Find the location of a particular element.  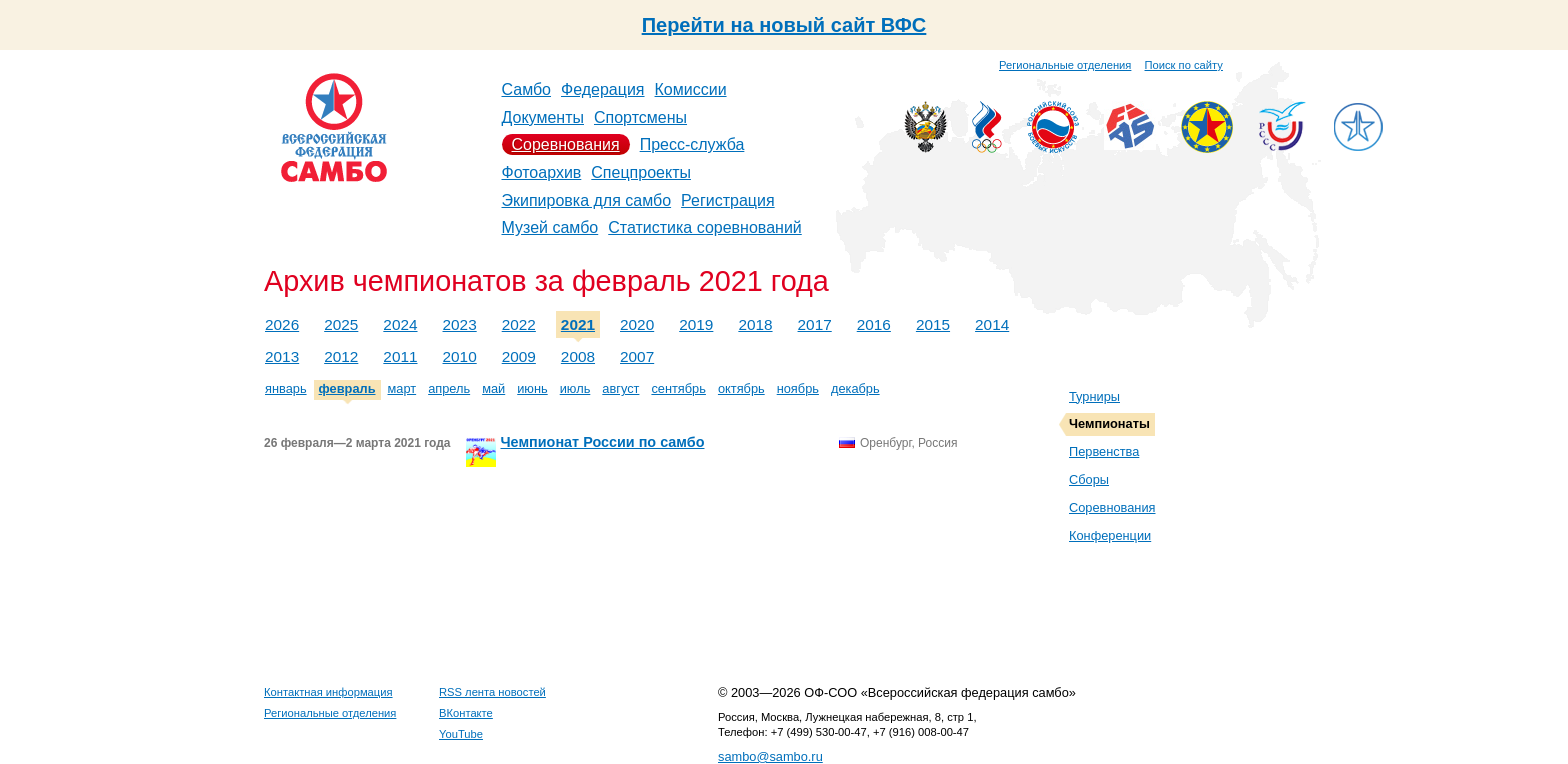

2012 is located at coordinates (341, 356).